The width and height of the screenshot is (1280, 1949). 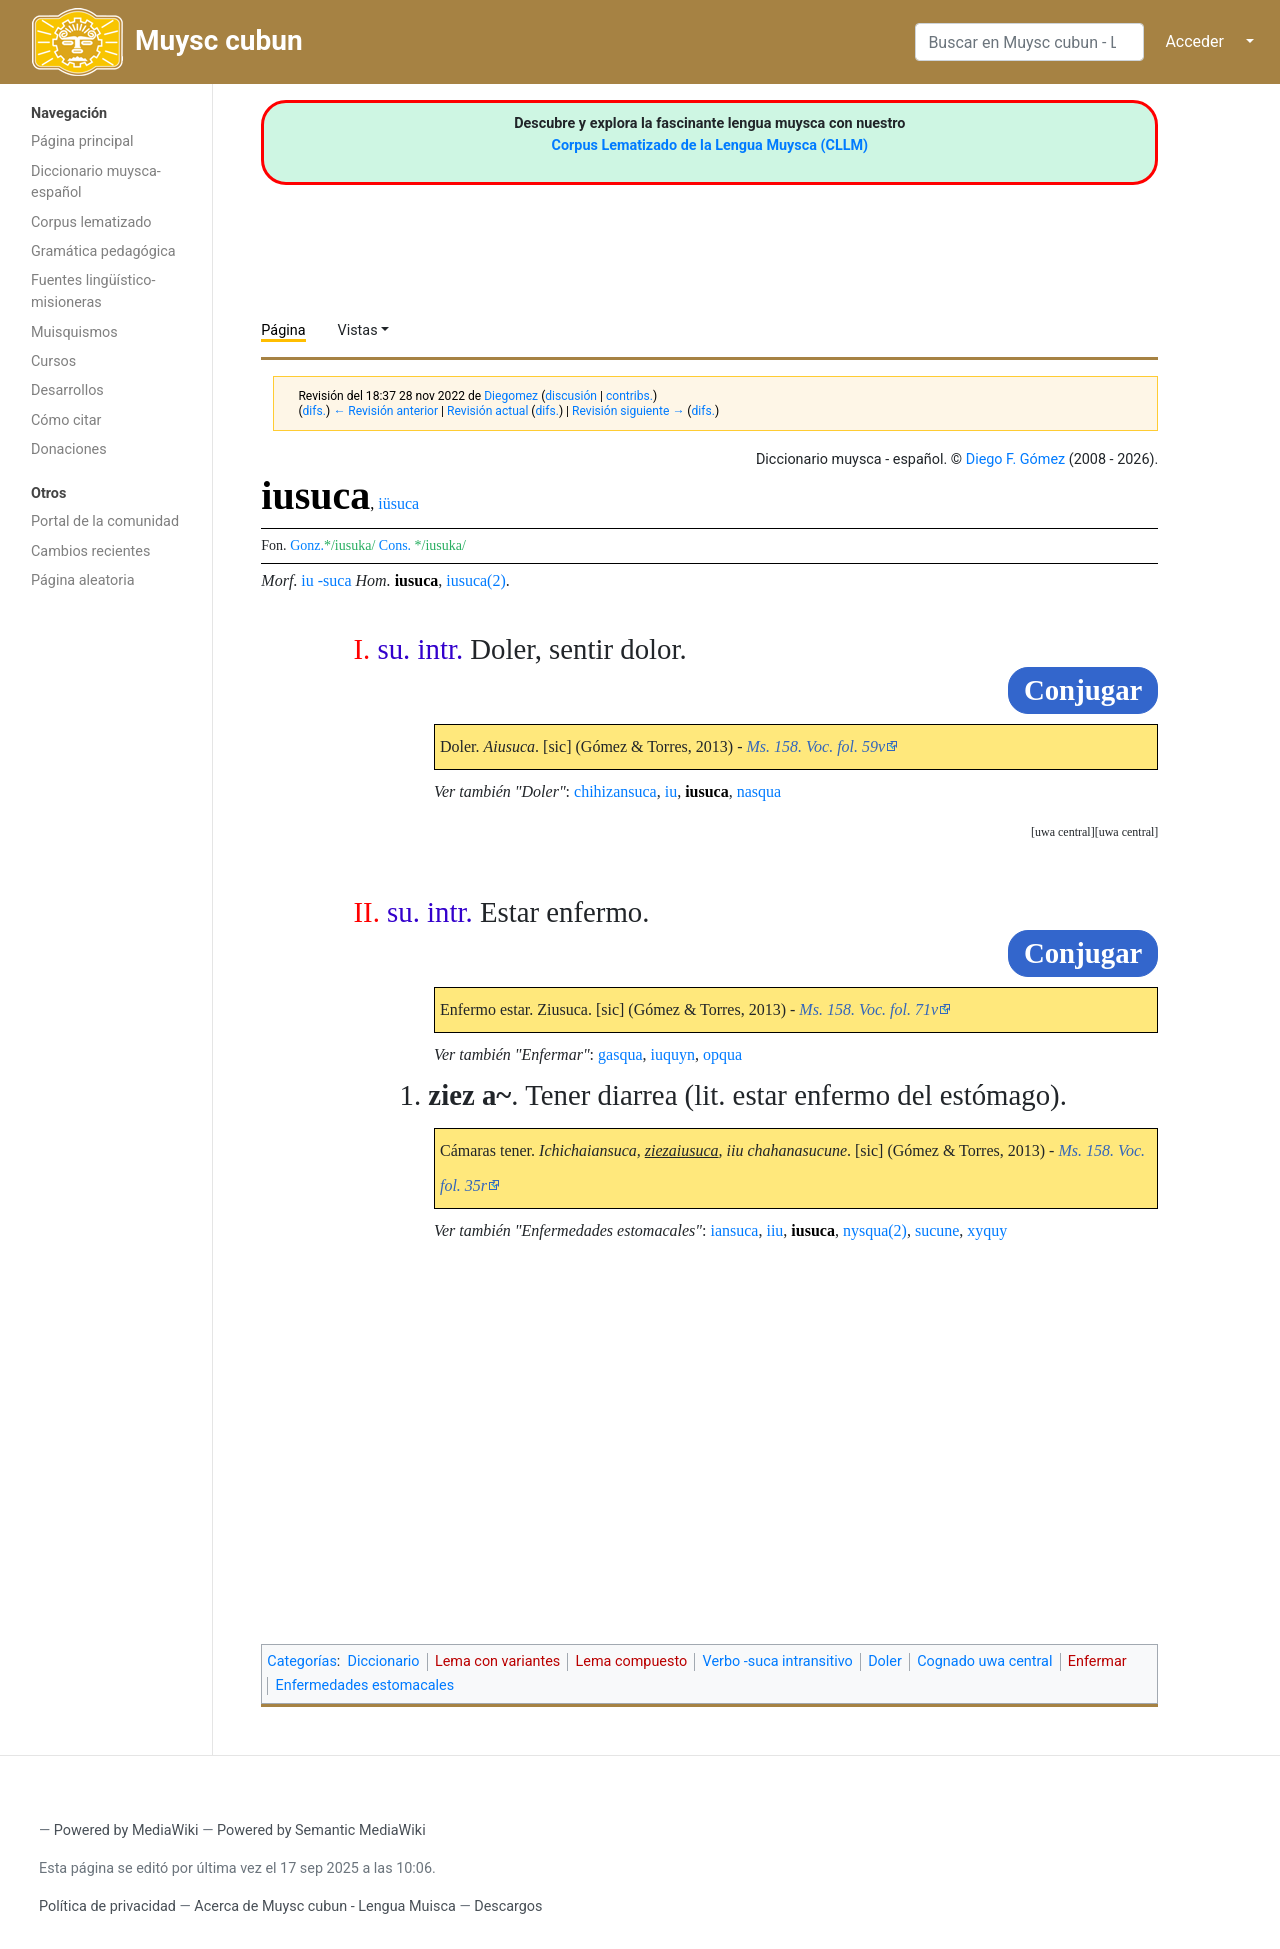 I want to click on Categorías, so click(x=302, y=1661).